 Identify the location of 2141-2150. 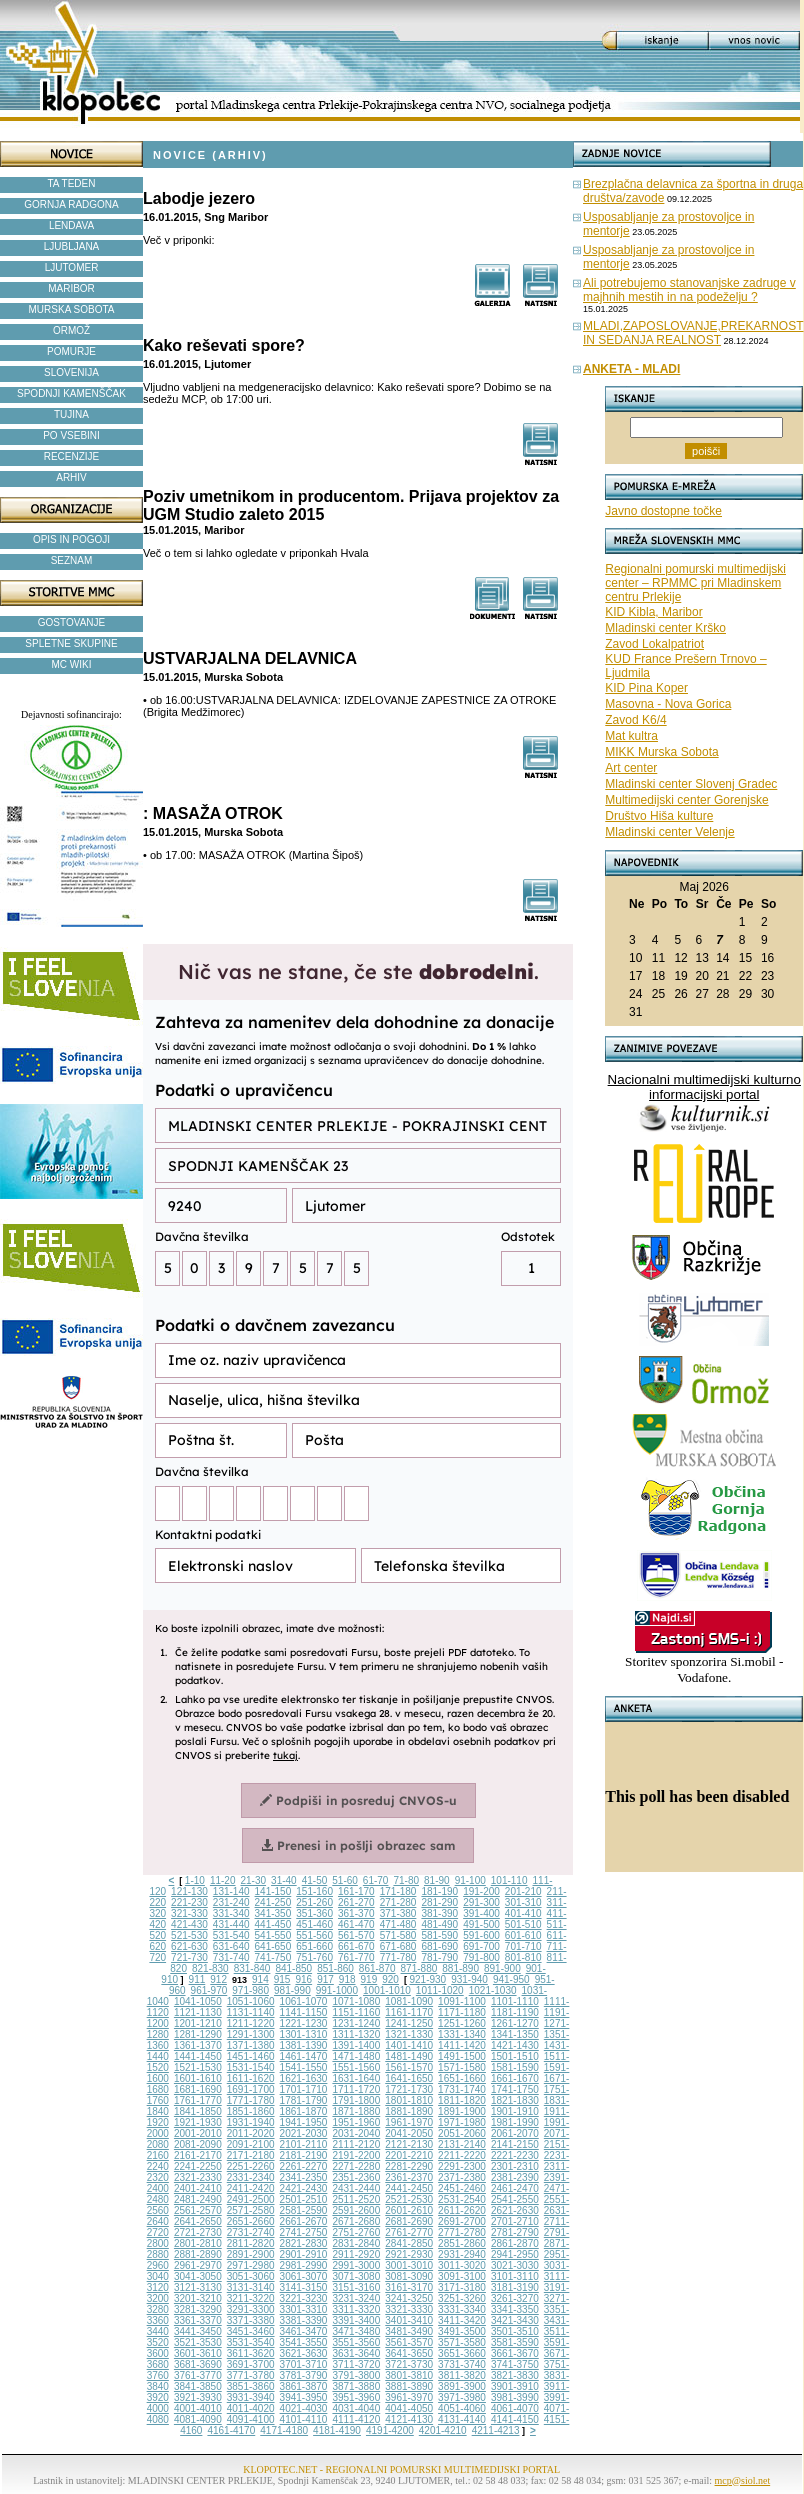
(515, 2144).